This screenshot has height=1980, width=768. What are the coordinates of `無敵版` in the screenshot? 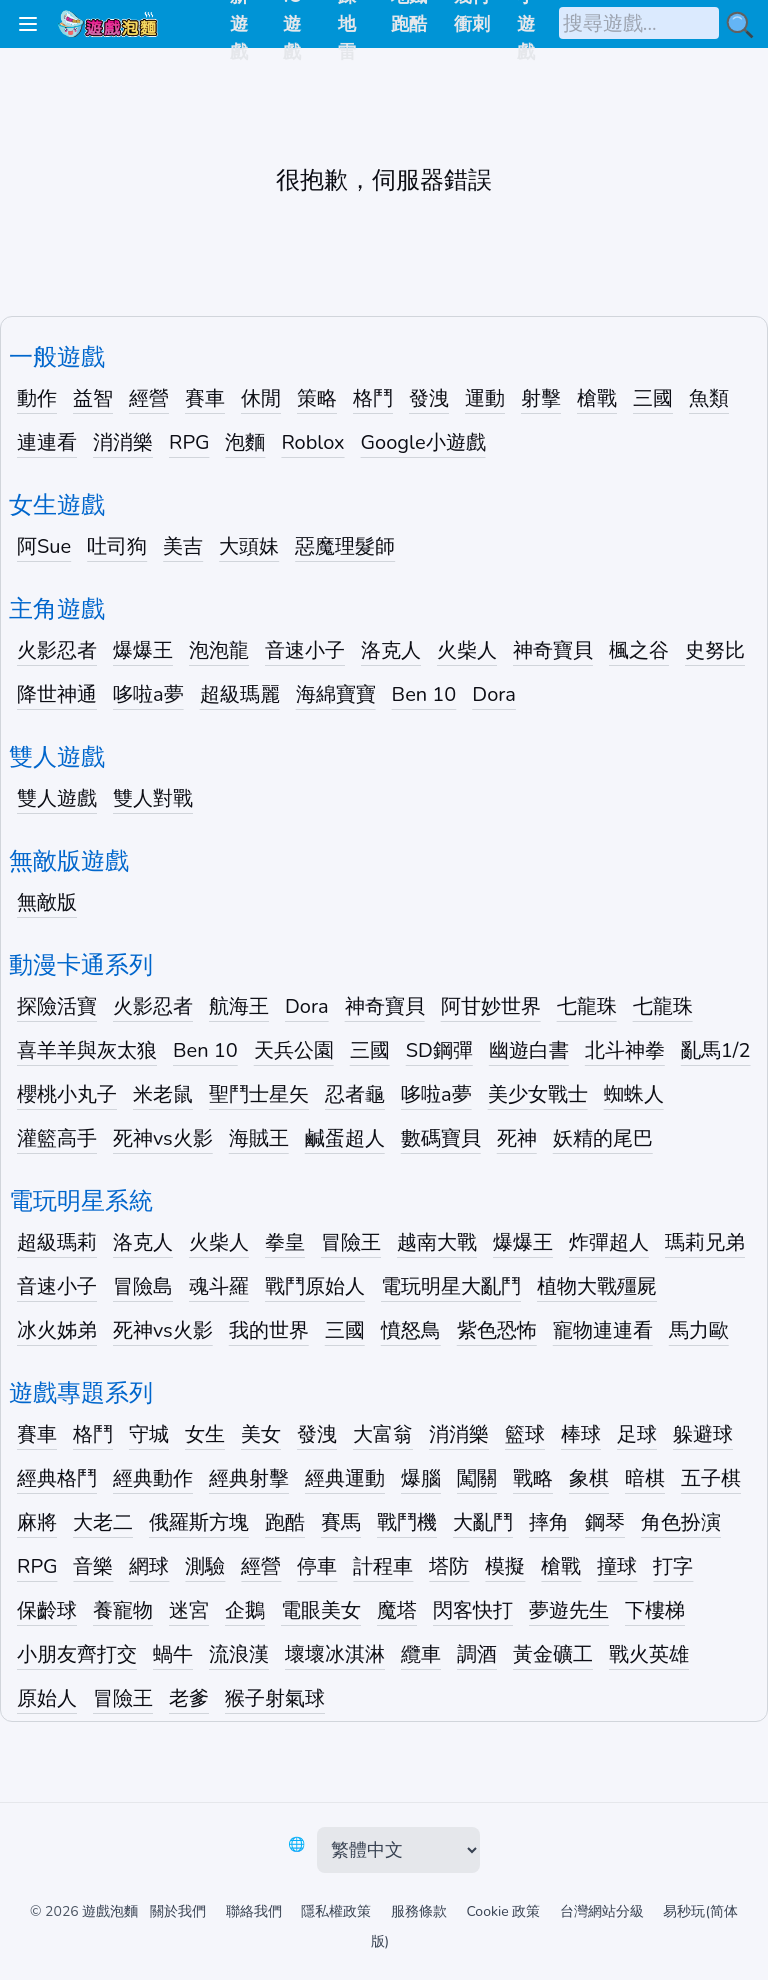 It's located at (47, 902).